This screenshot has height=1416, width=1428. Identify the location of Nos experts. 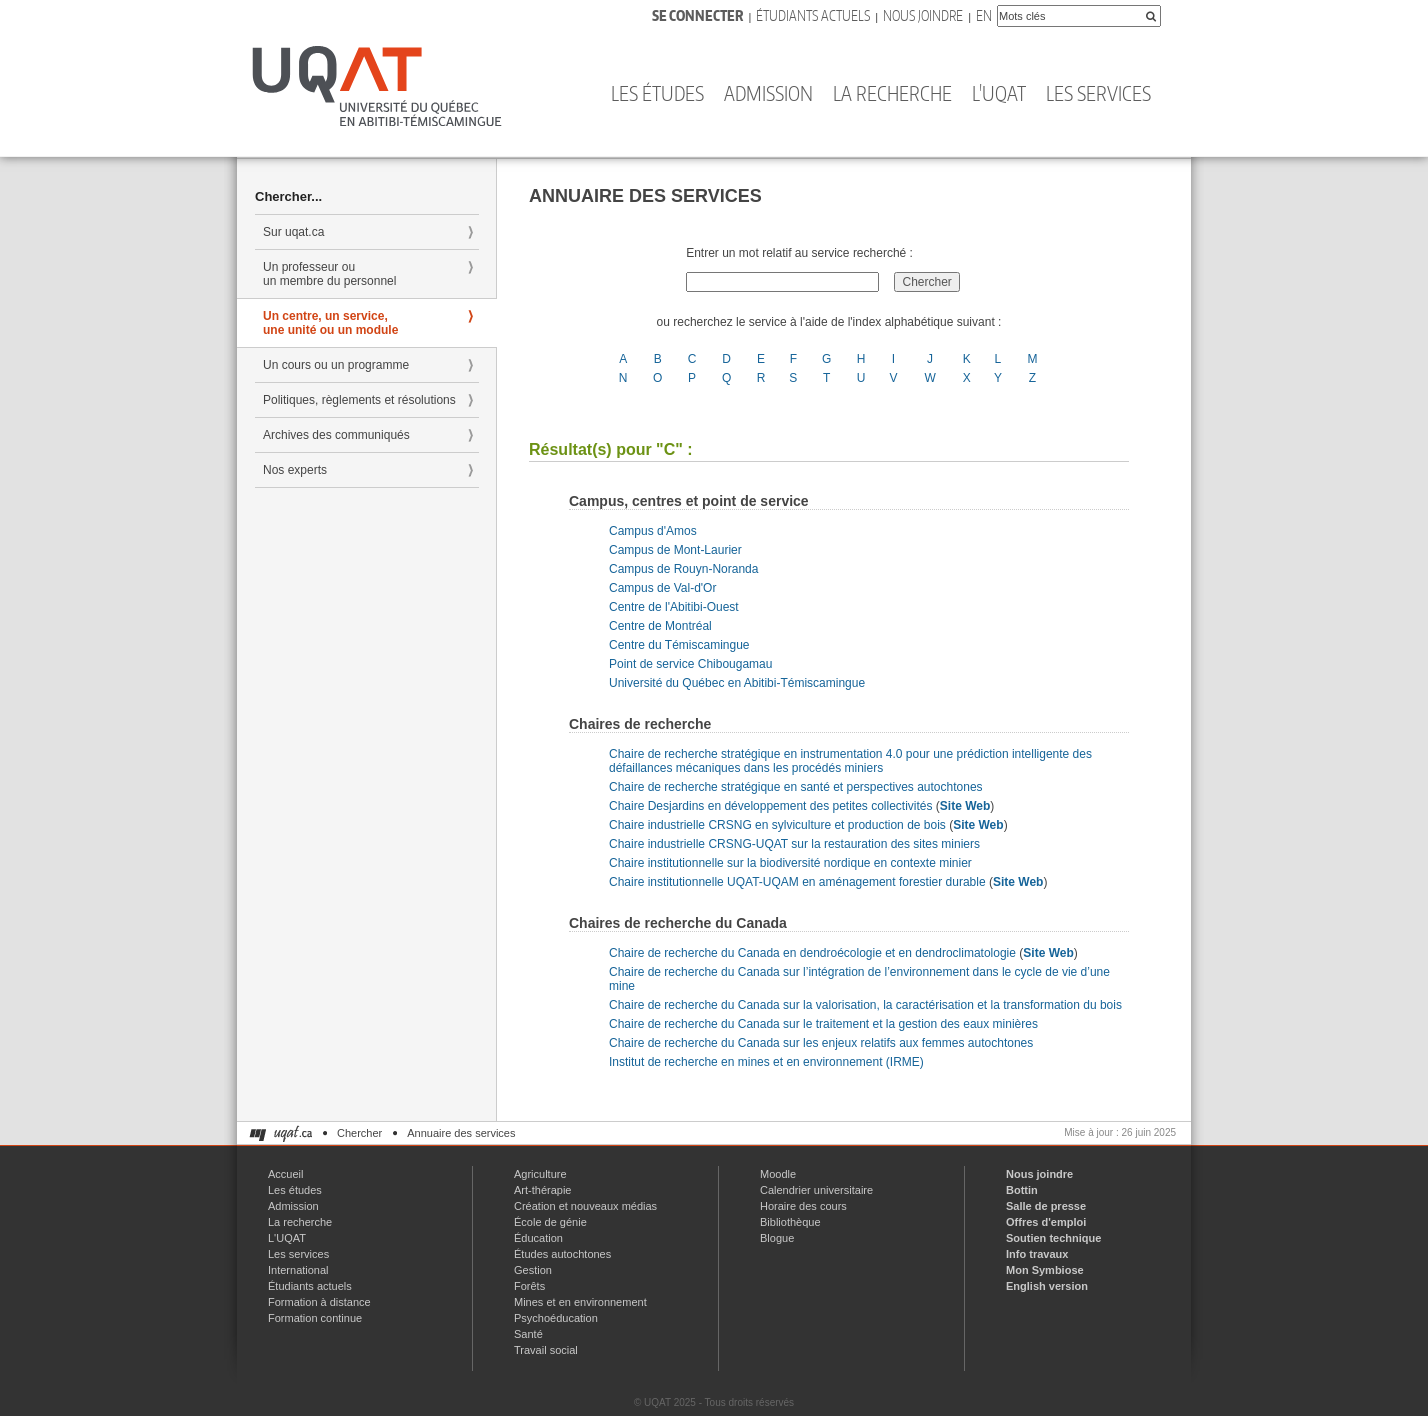
(295, 470).